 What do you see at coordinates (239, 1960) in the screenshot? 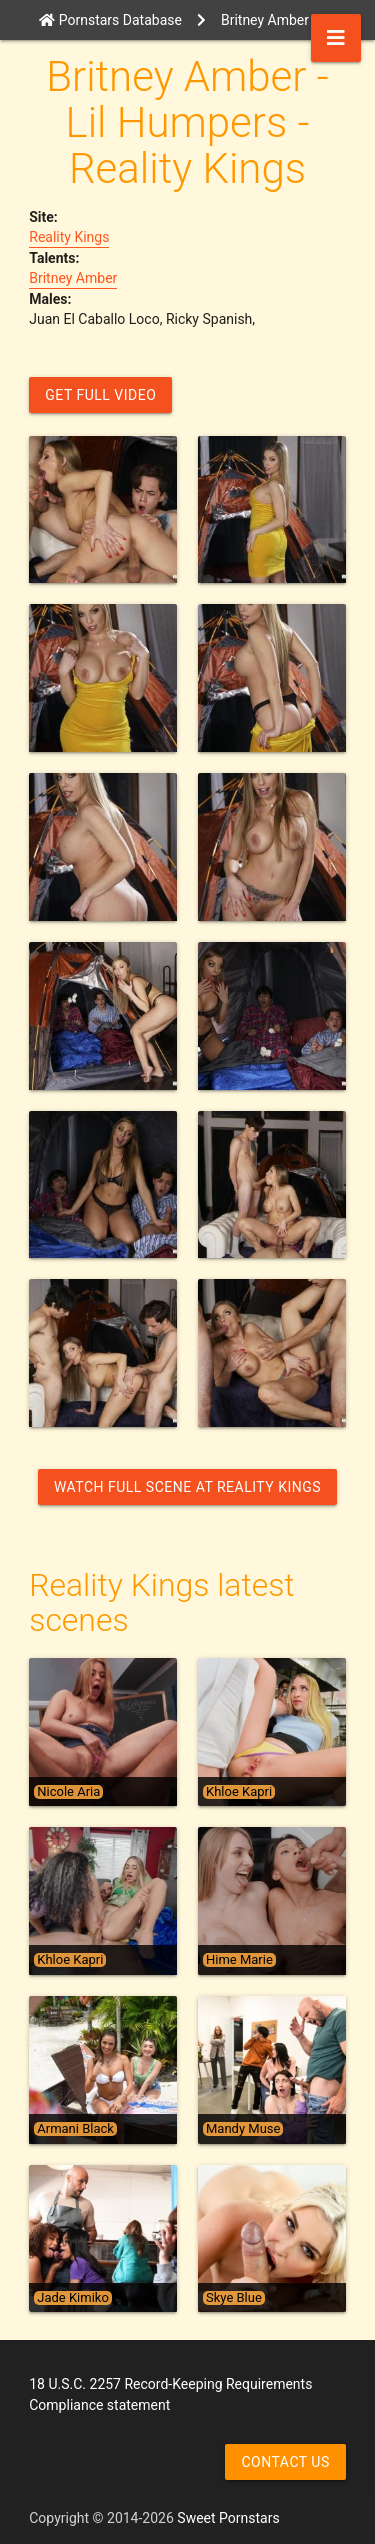
I see `Hime Marie` at bounding box center [239, 1960].